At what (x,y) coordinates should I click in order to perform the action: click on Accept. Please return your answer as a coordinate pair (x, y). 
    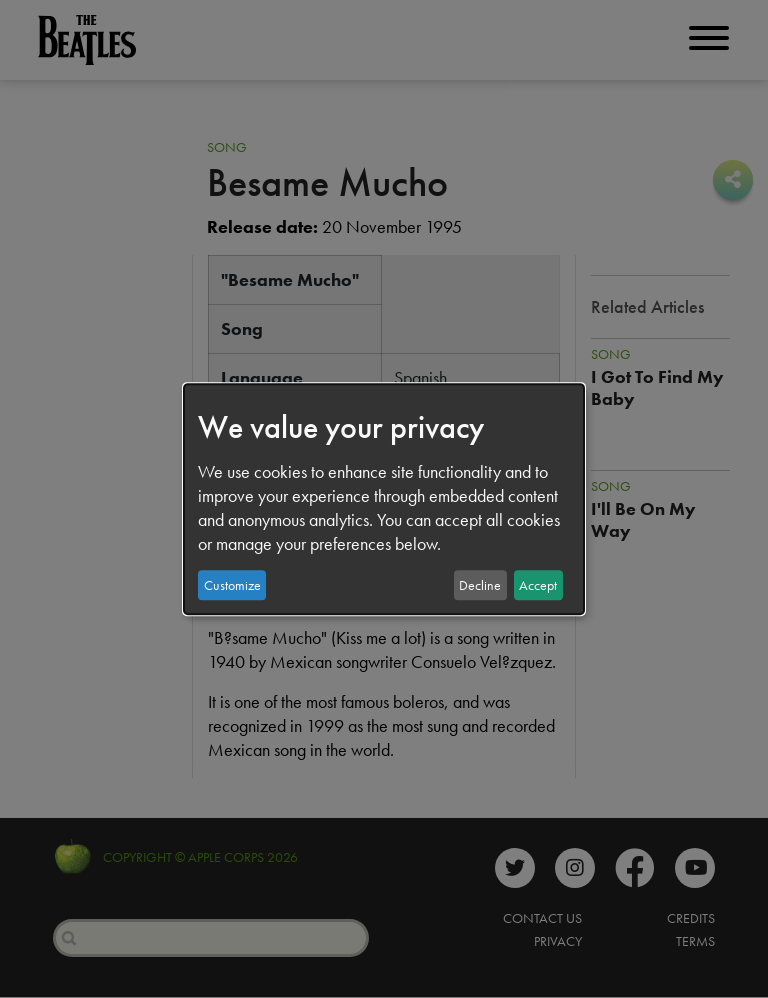
    Looking at the image, I should click on (538, 585).